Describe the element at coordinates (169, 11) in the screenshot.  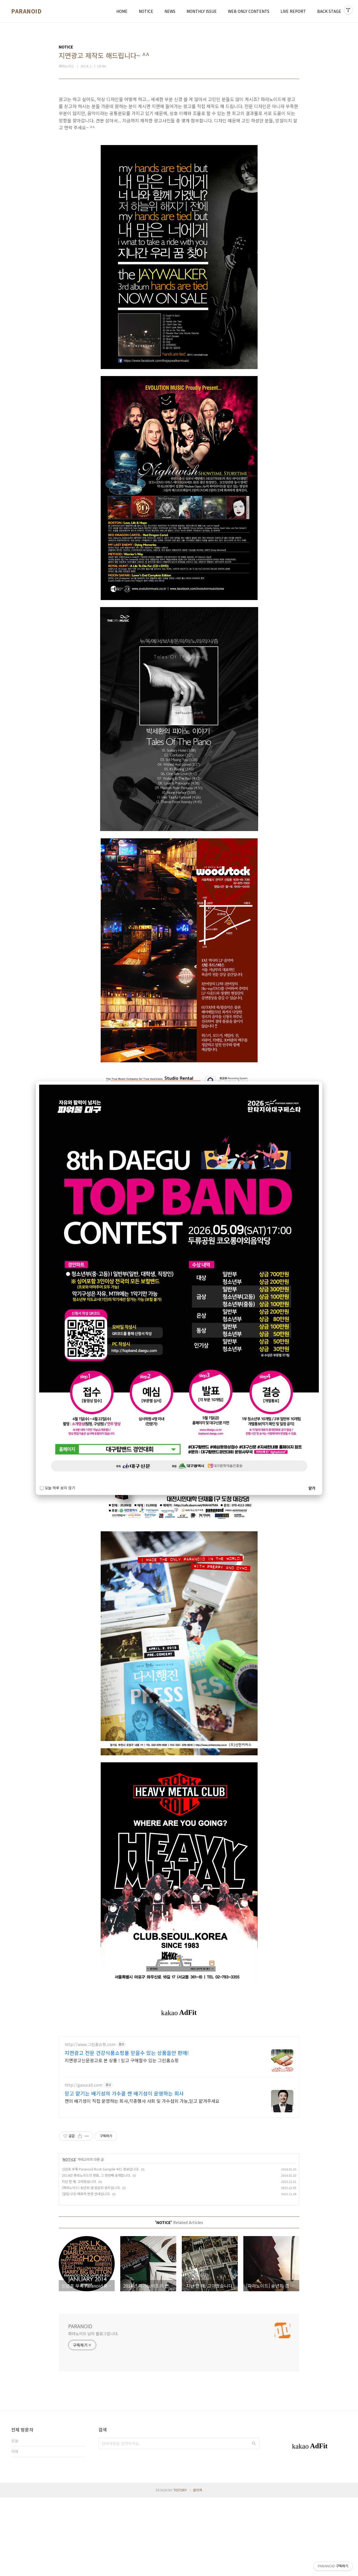
I see `NEWS` at that location.